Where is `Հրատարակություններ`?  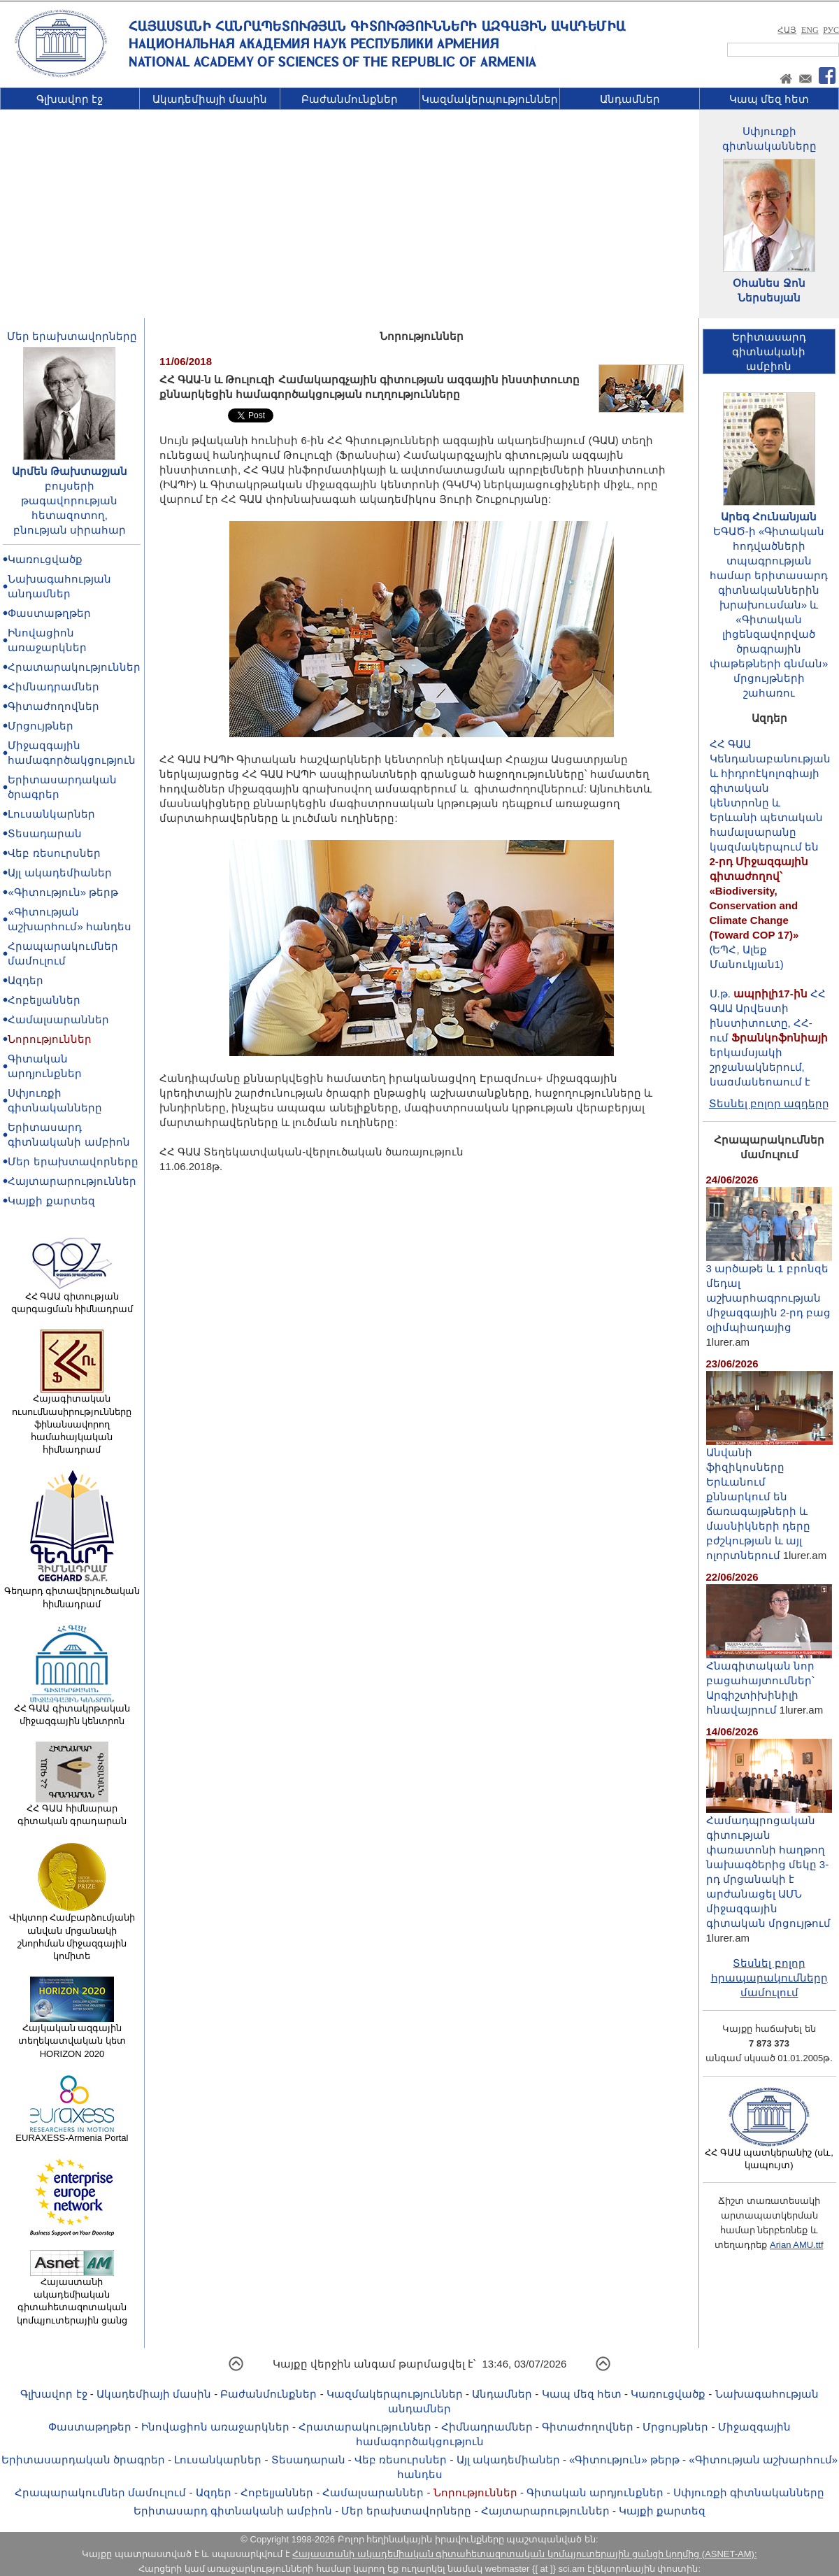 Հրատարակություններ is located at coordinates (74, 667).